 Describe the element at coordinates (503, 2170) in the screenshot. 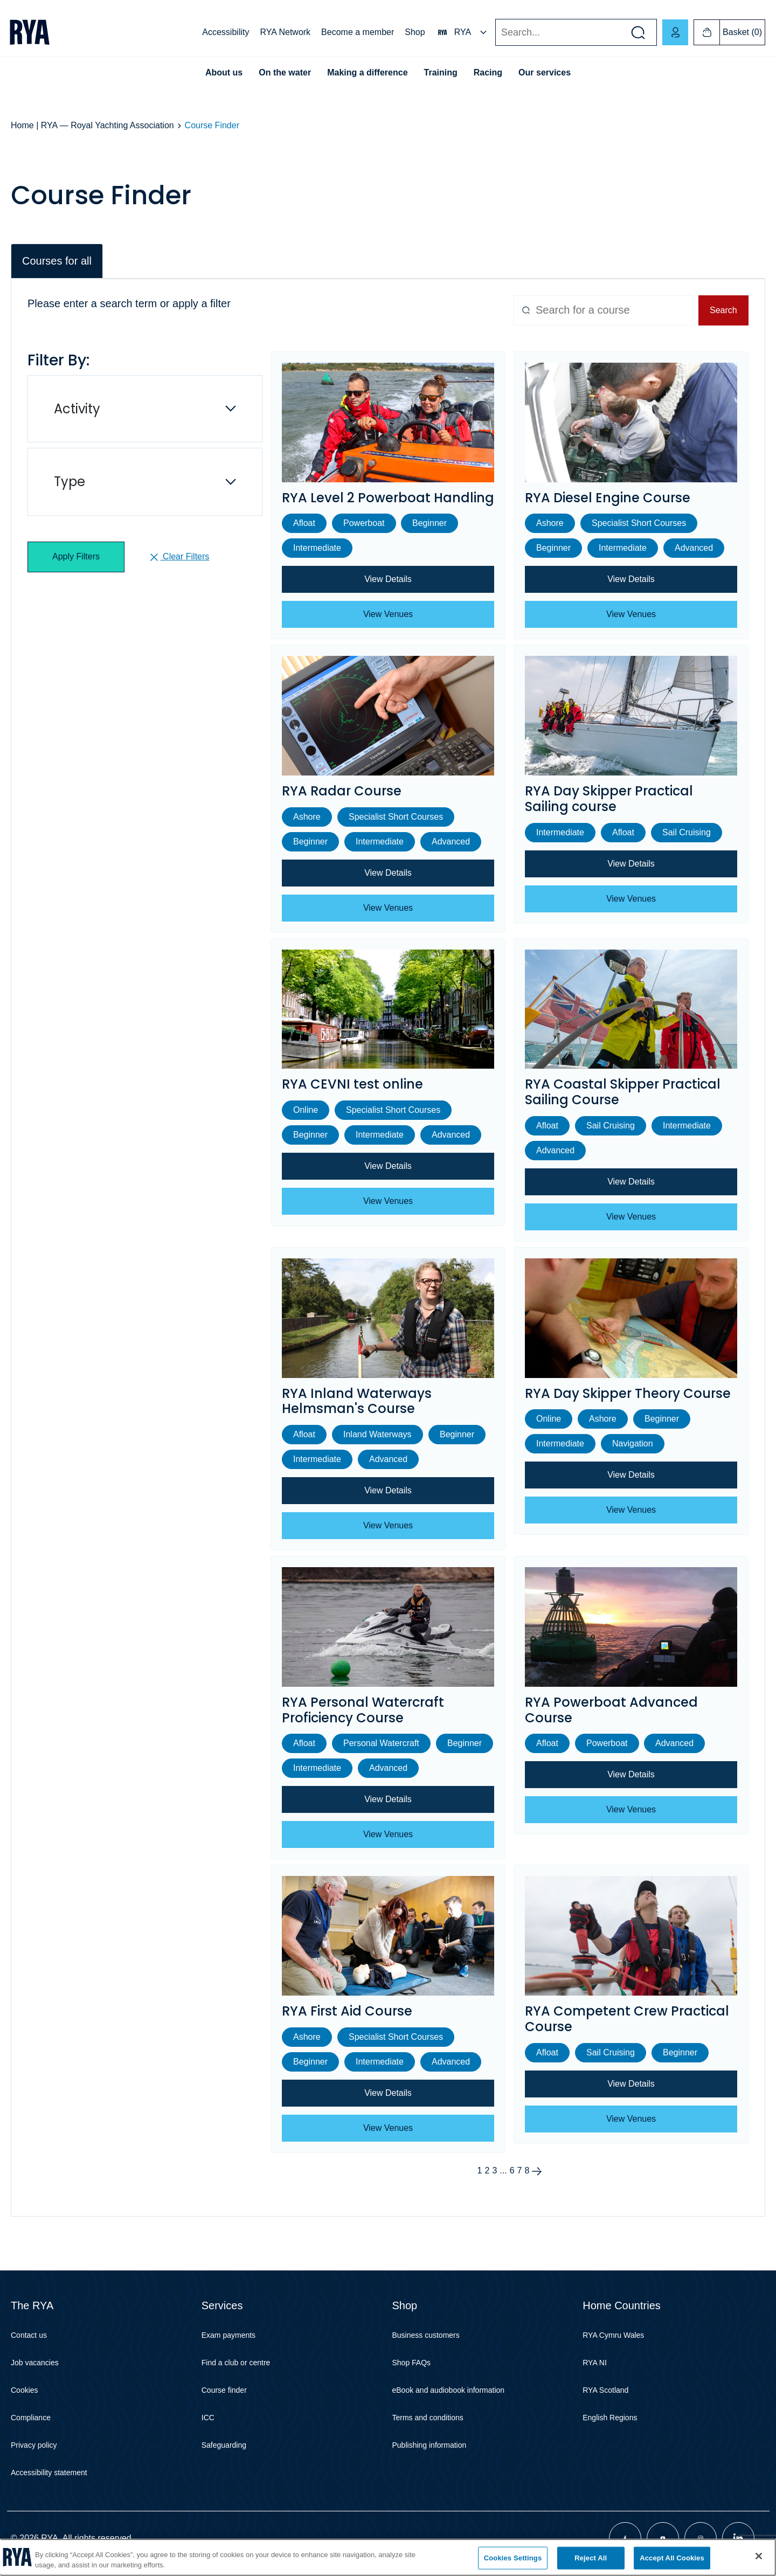

I see `...` at that location.